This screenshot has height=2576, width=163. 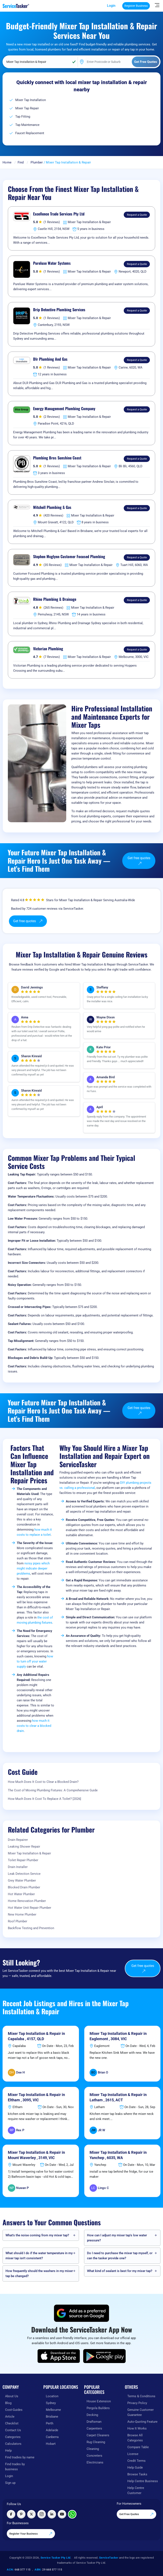 What do you see at coordinates (136, 5) in the screenshot?
I see `Register Business` at bounding box center [136, 5].